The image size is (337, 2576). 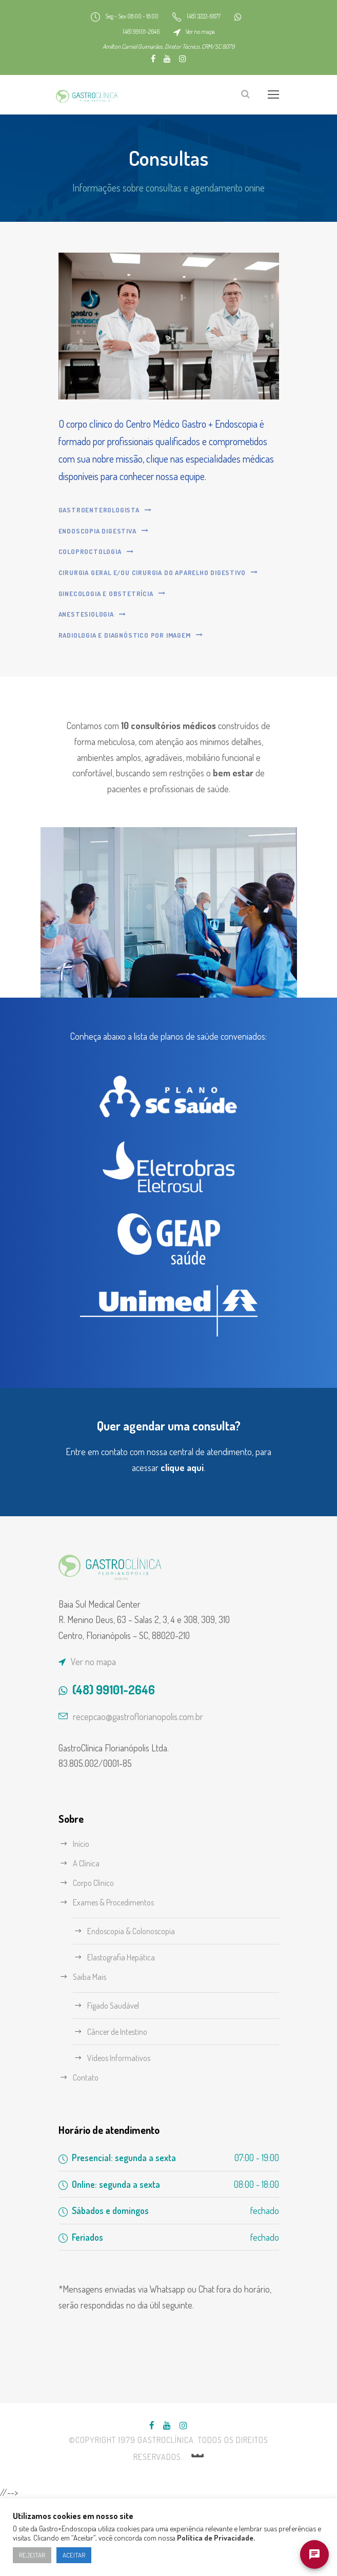 What do you see at coordinates (184, 1542) in the screenshot?
I see `clique` at bounding box center [184, 1542].